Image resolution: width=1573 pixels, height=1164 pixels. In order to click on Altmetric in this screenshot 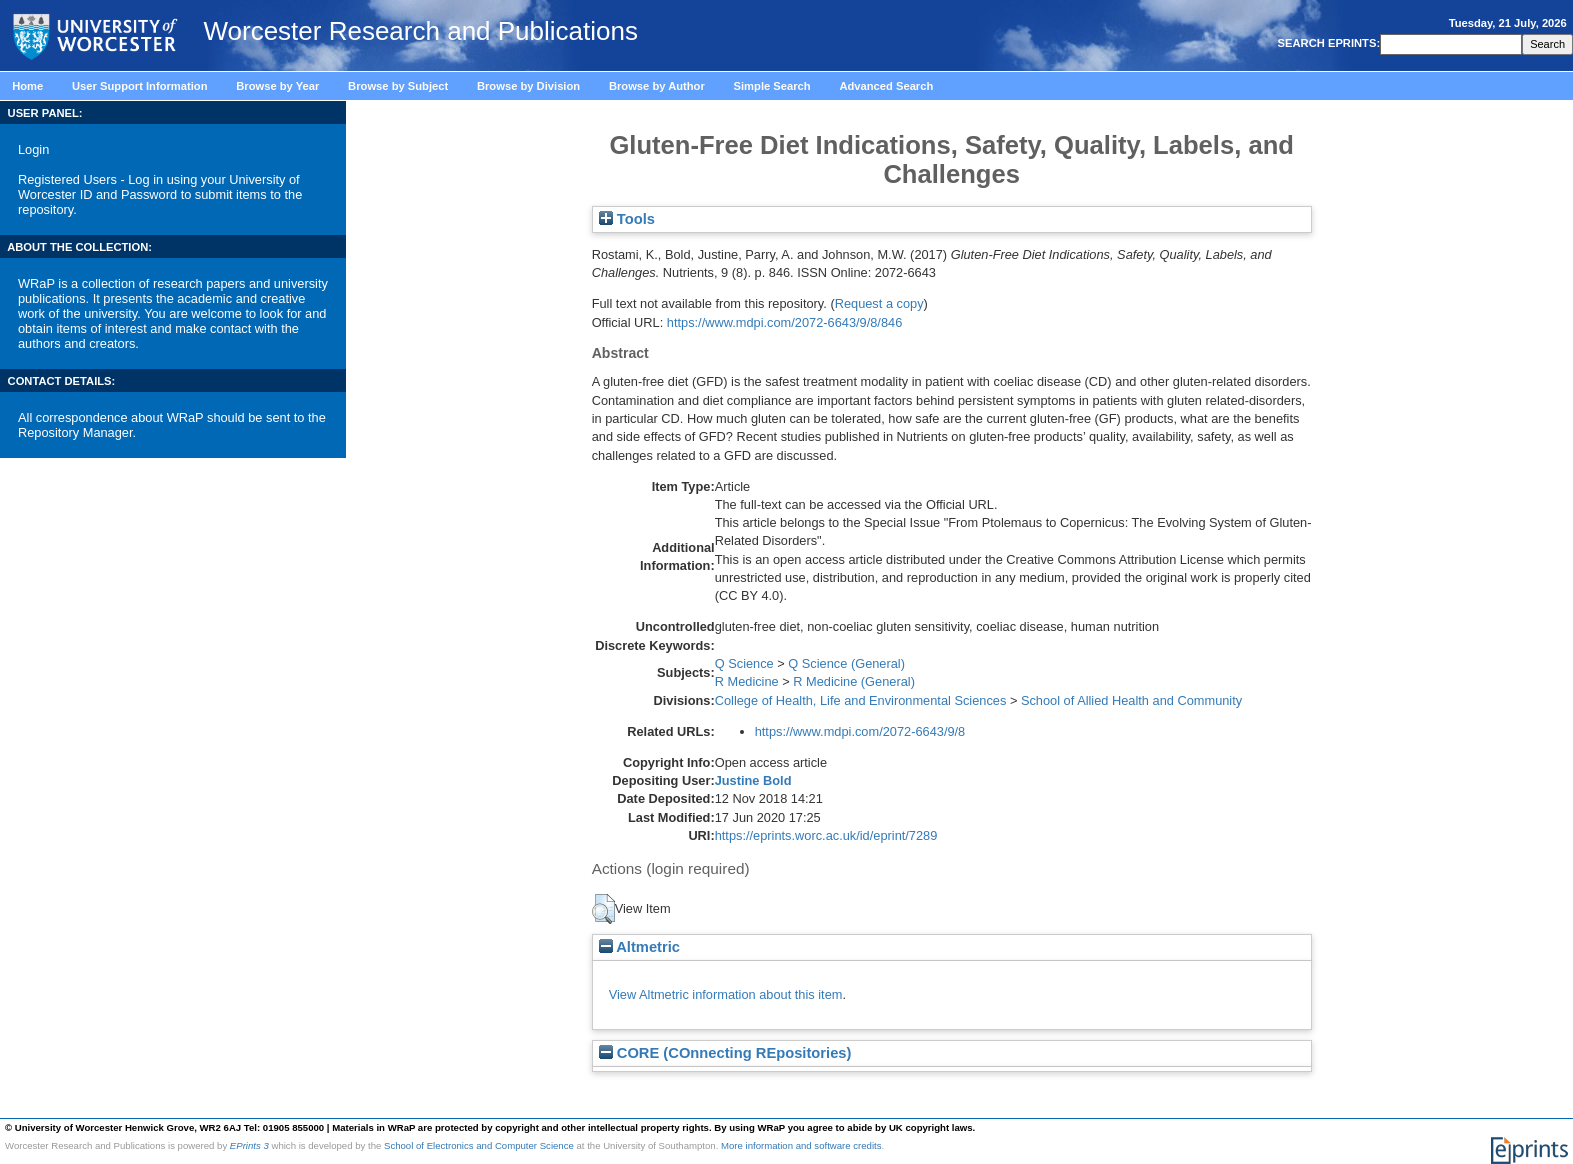, I will do `click(639, 947)`.